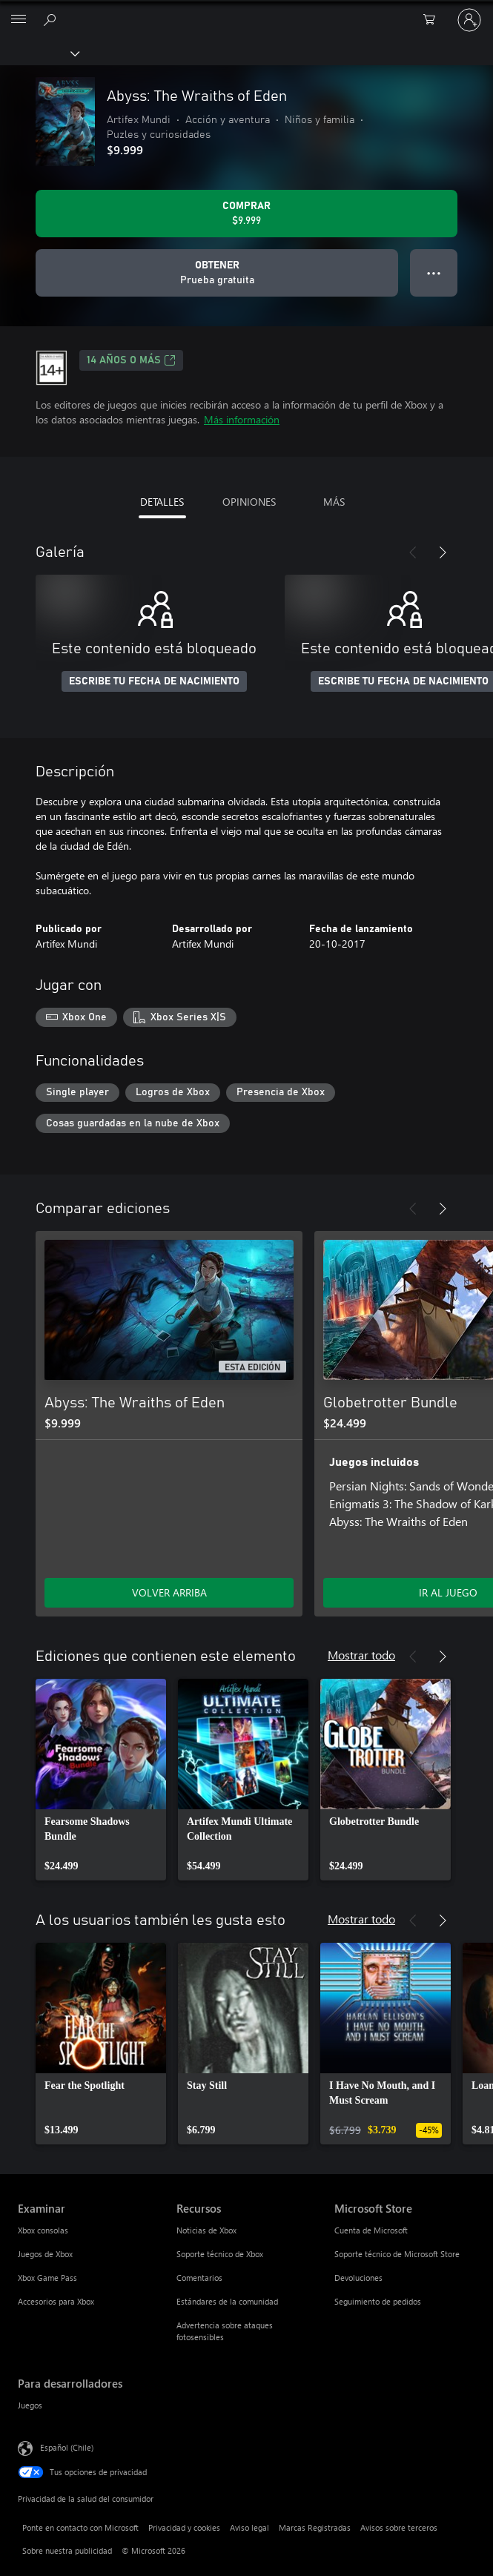 The height and width of the screenshot is (2576, 493). I want to click on [Xbox], so click(39, 52).